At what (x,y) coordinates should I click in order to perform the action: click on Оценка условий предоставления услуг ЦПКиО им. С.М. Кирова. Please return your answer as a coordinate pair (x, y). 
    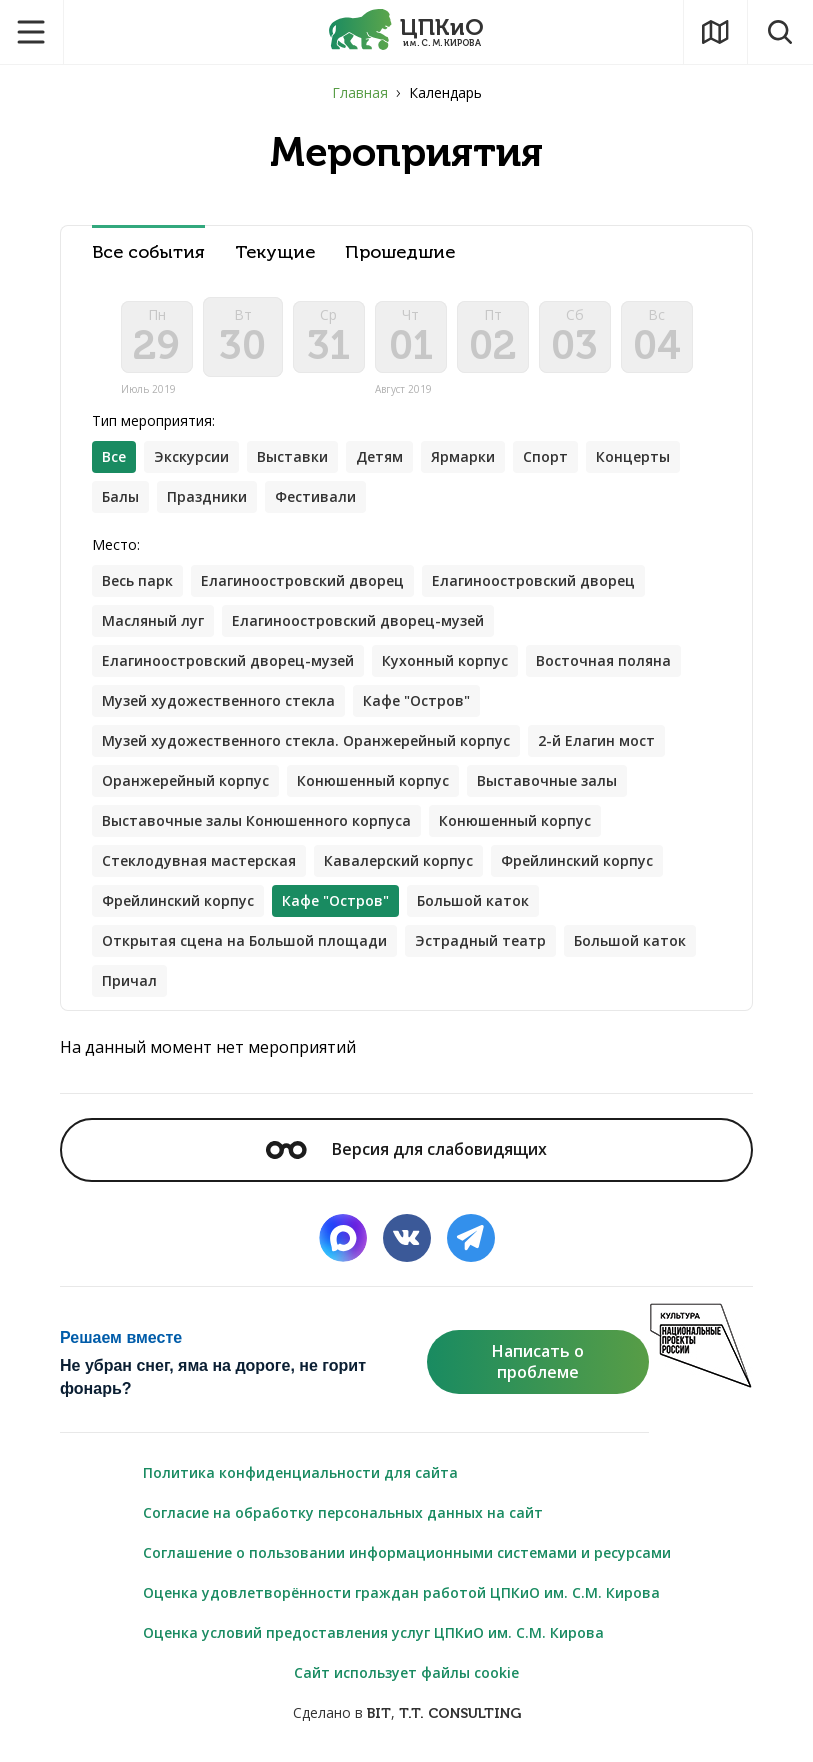
    Looking at the image, I should click on (373, 1632).